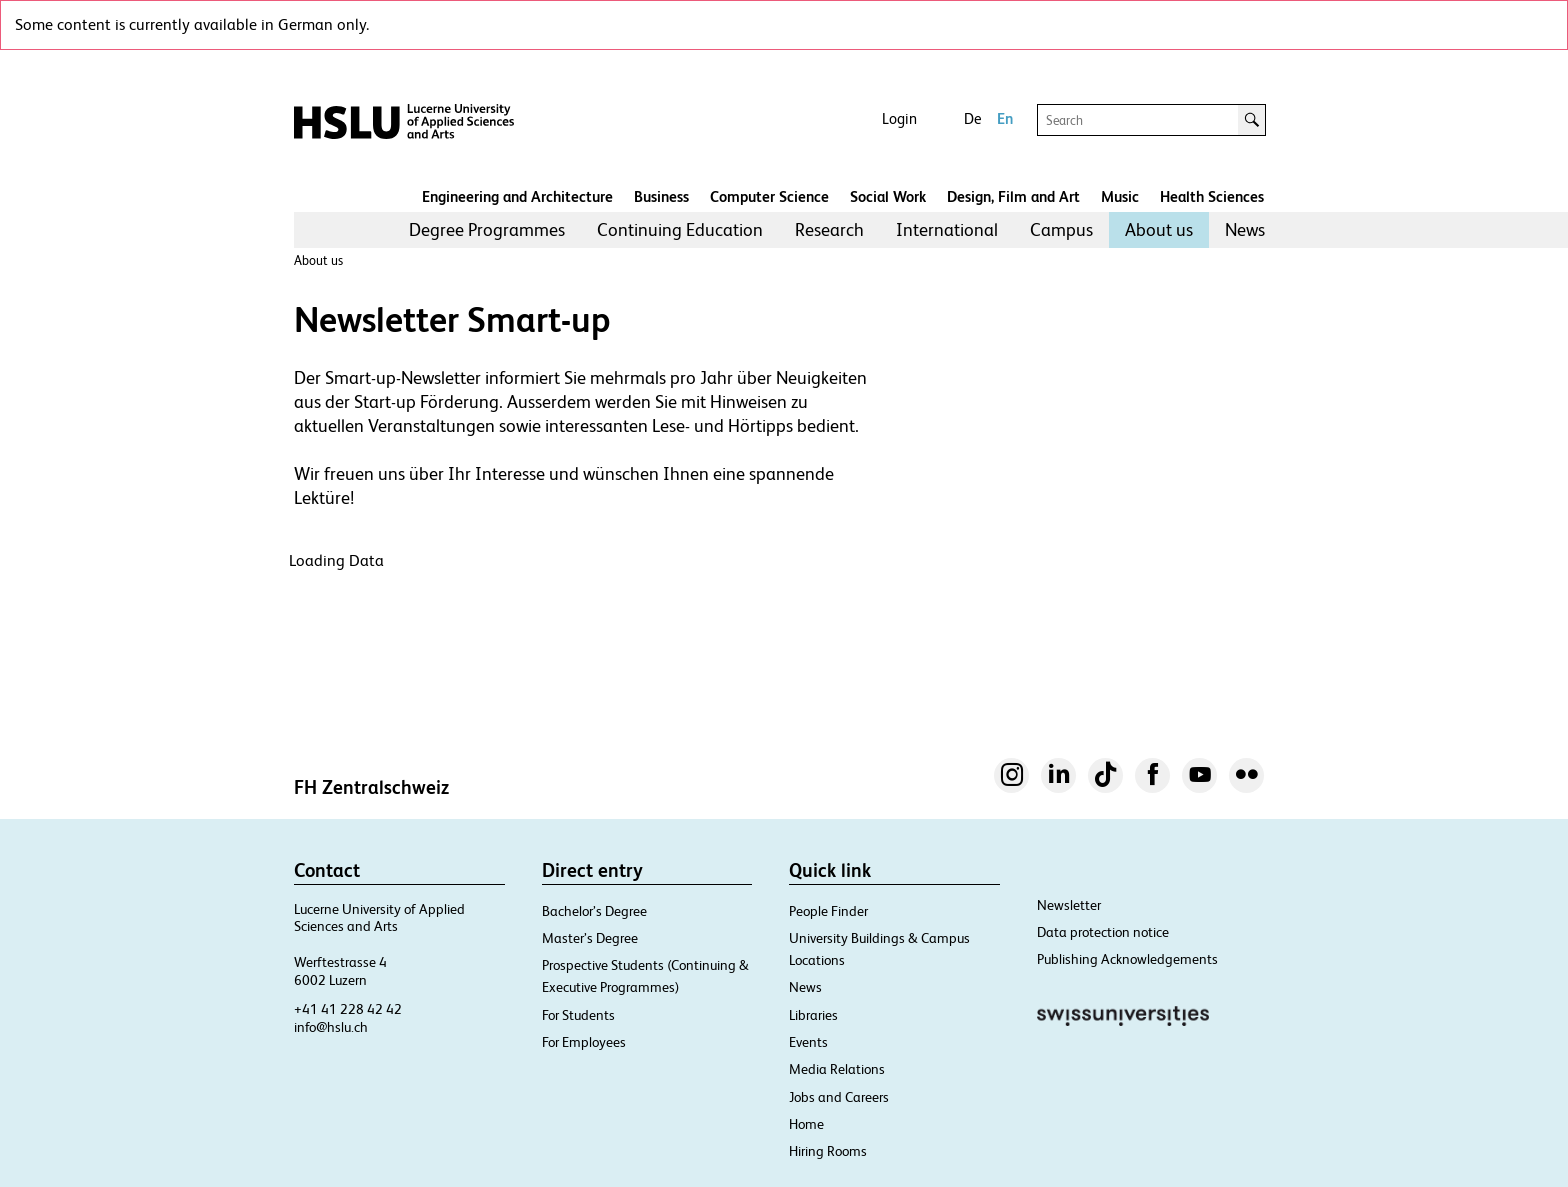 The width and height of the screenshot is (1568, 1187). I want to click on News, so click(1245, 229).